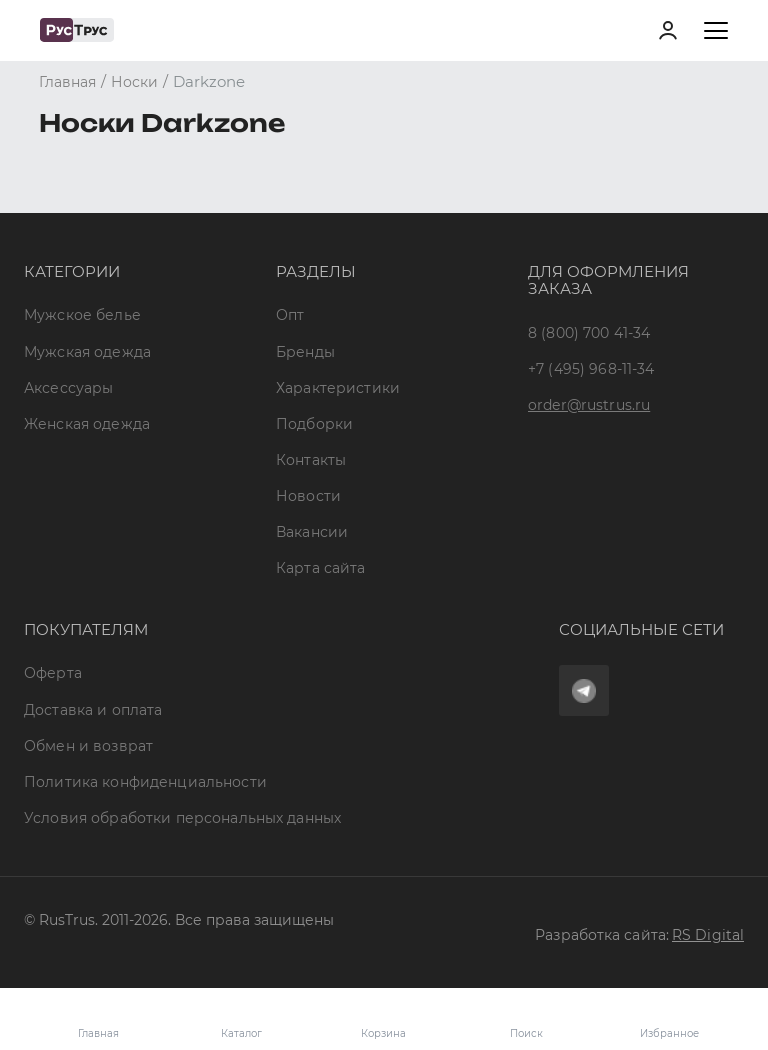 The width and height of the screenshot is (768, 1050). Describe the element at coordinates (87, 424) in the screenshot. I see `Женская одежда` at that location.